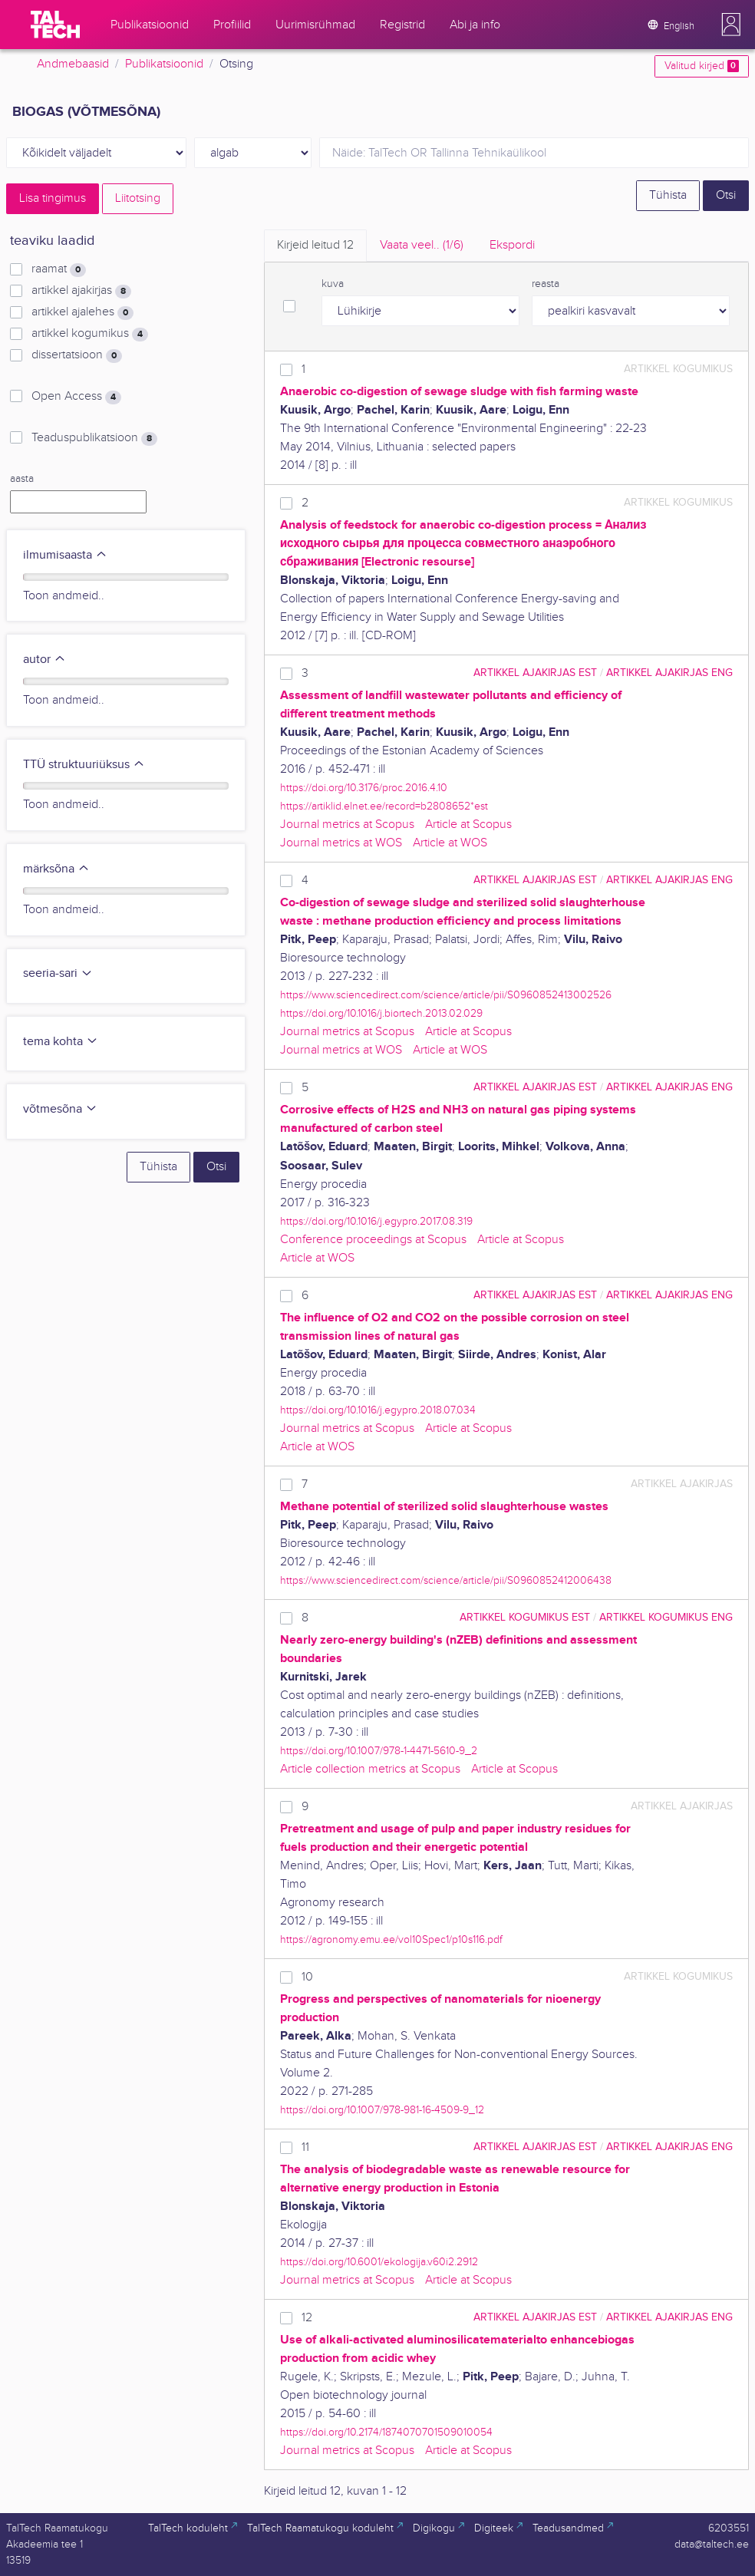  Describe the element at coordinates (468, 824) in the screenshot. I see `Article at Scopus` at that location.